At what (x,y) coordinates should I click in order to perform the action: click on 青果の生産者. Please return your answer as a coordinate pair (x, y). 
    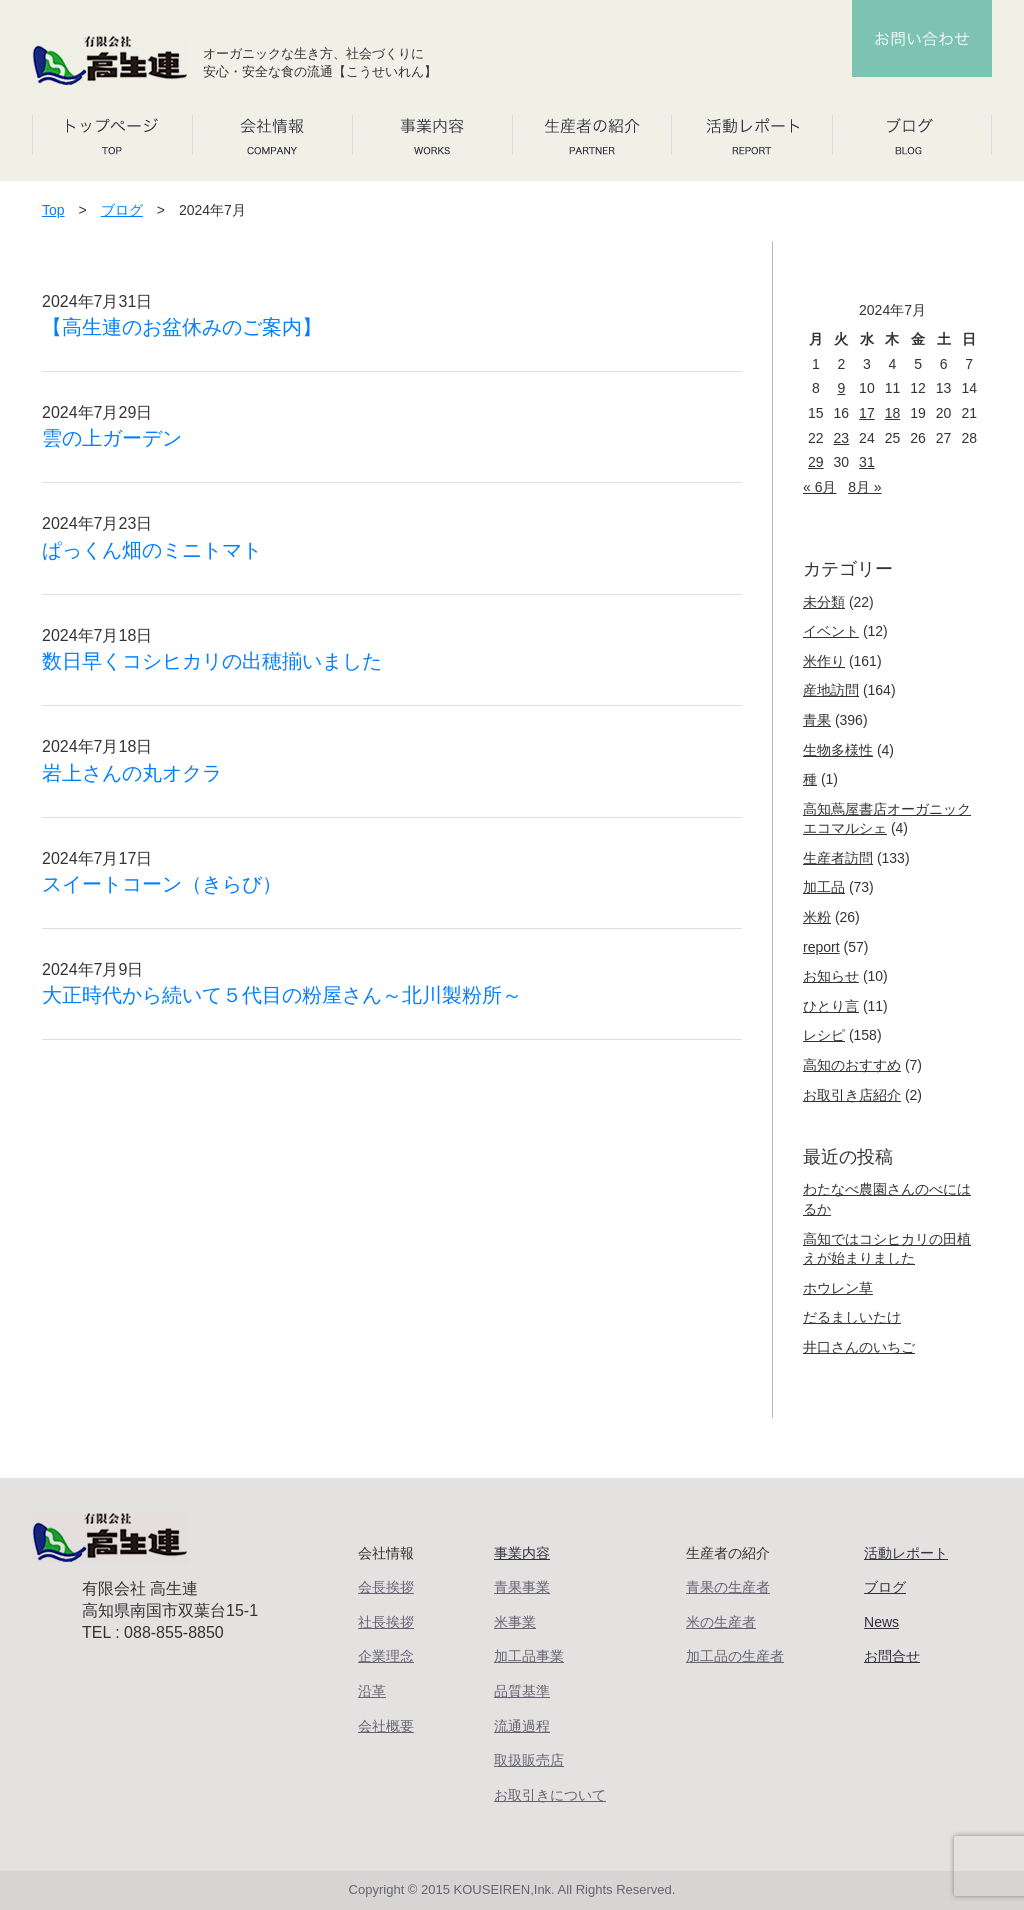
    Looking at the image, I should click on (728, 1587).